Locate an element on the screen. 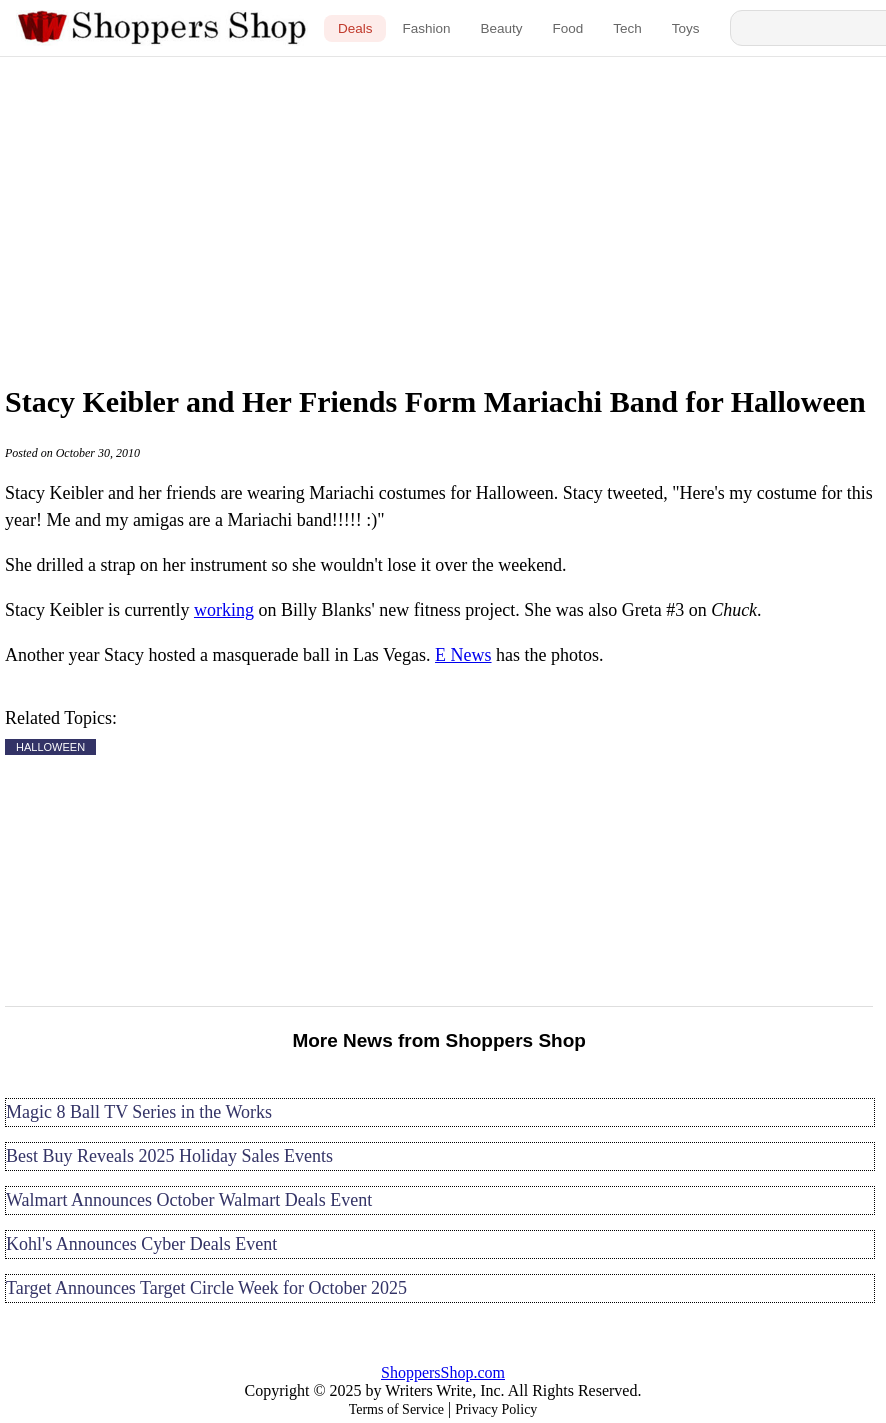  working is located at coordinates (224, 610).